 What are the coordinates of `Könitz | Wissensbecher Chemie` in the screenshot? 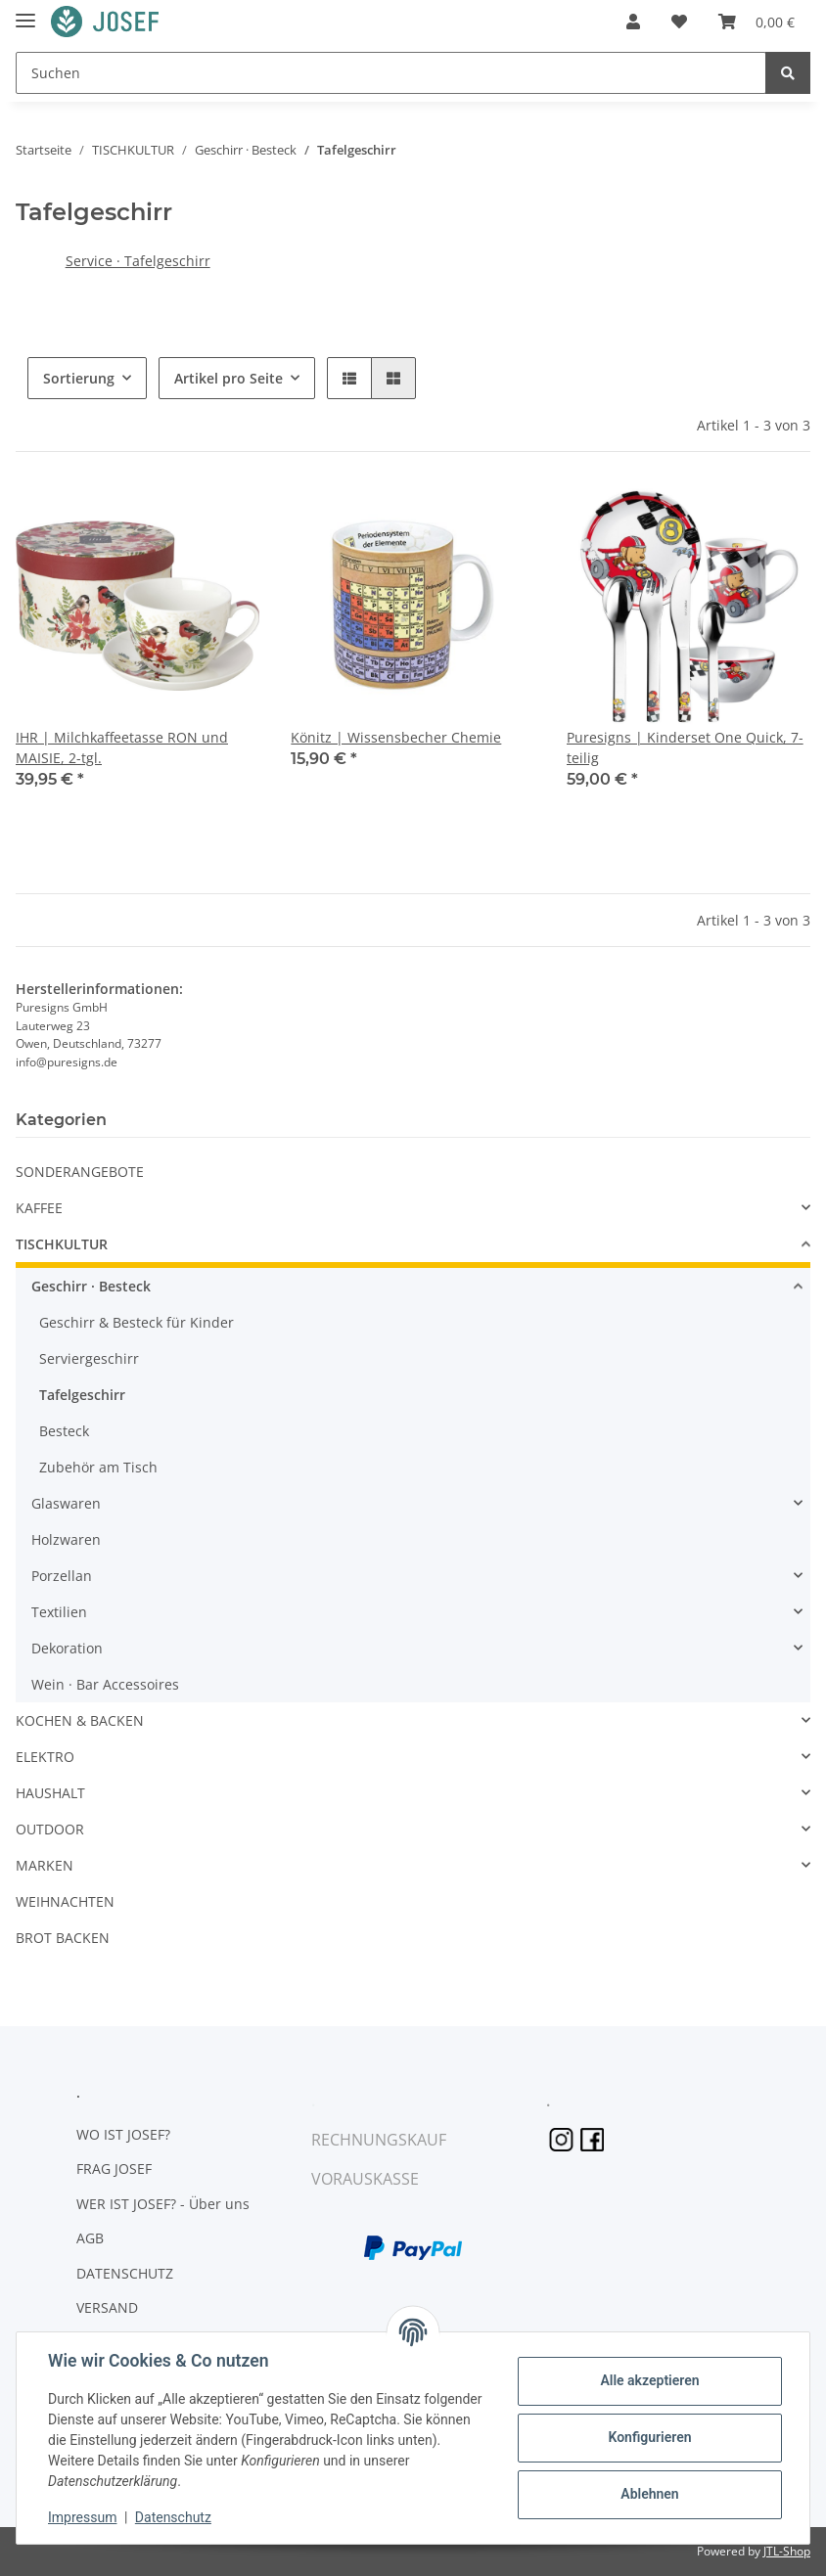 It's located at (396, 737).